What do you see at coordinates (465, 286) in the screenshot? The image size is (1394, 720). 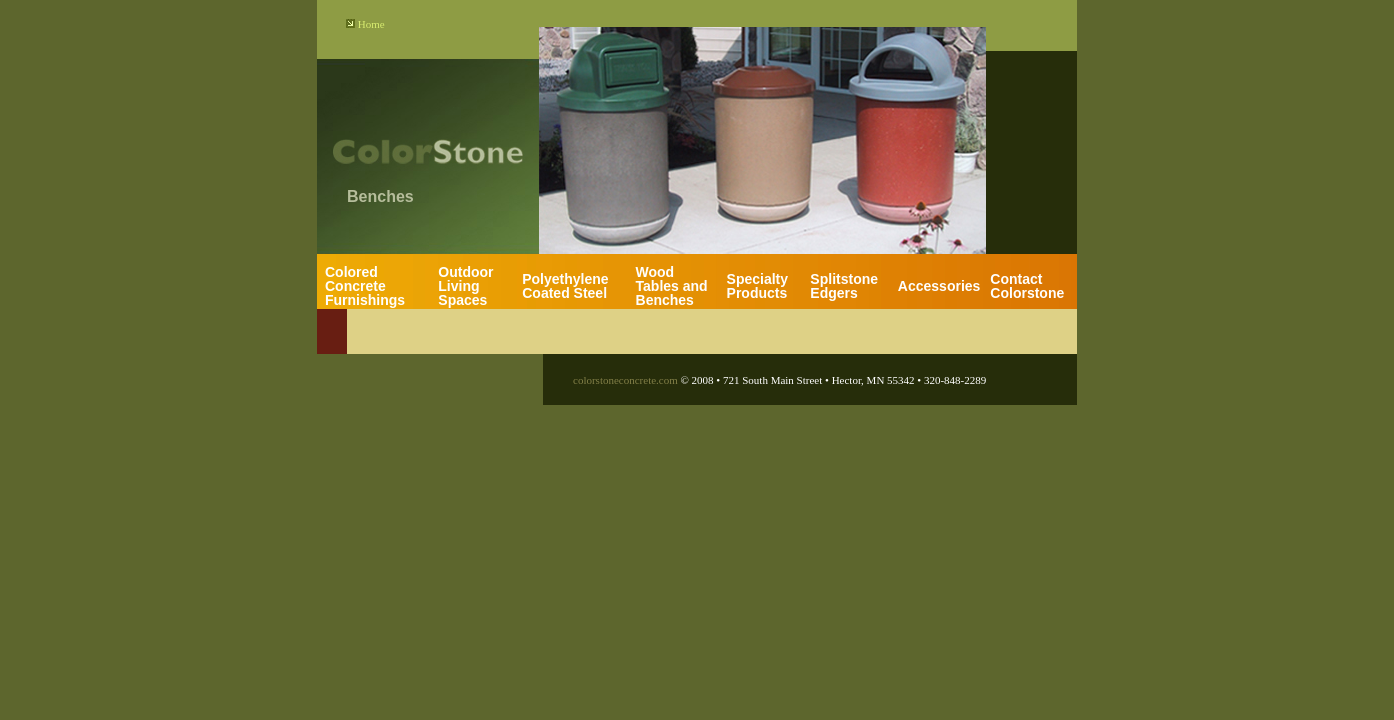 I see `Outdoor Living Spaces` at bounding box center [465, 286].